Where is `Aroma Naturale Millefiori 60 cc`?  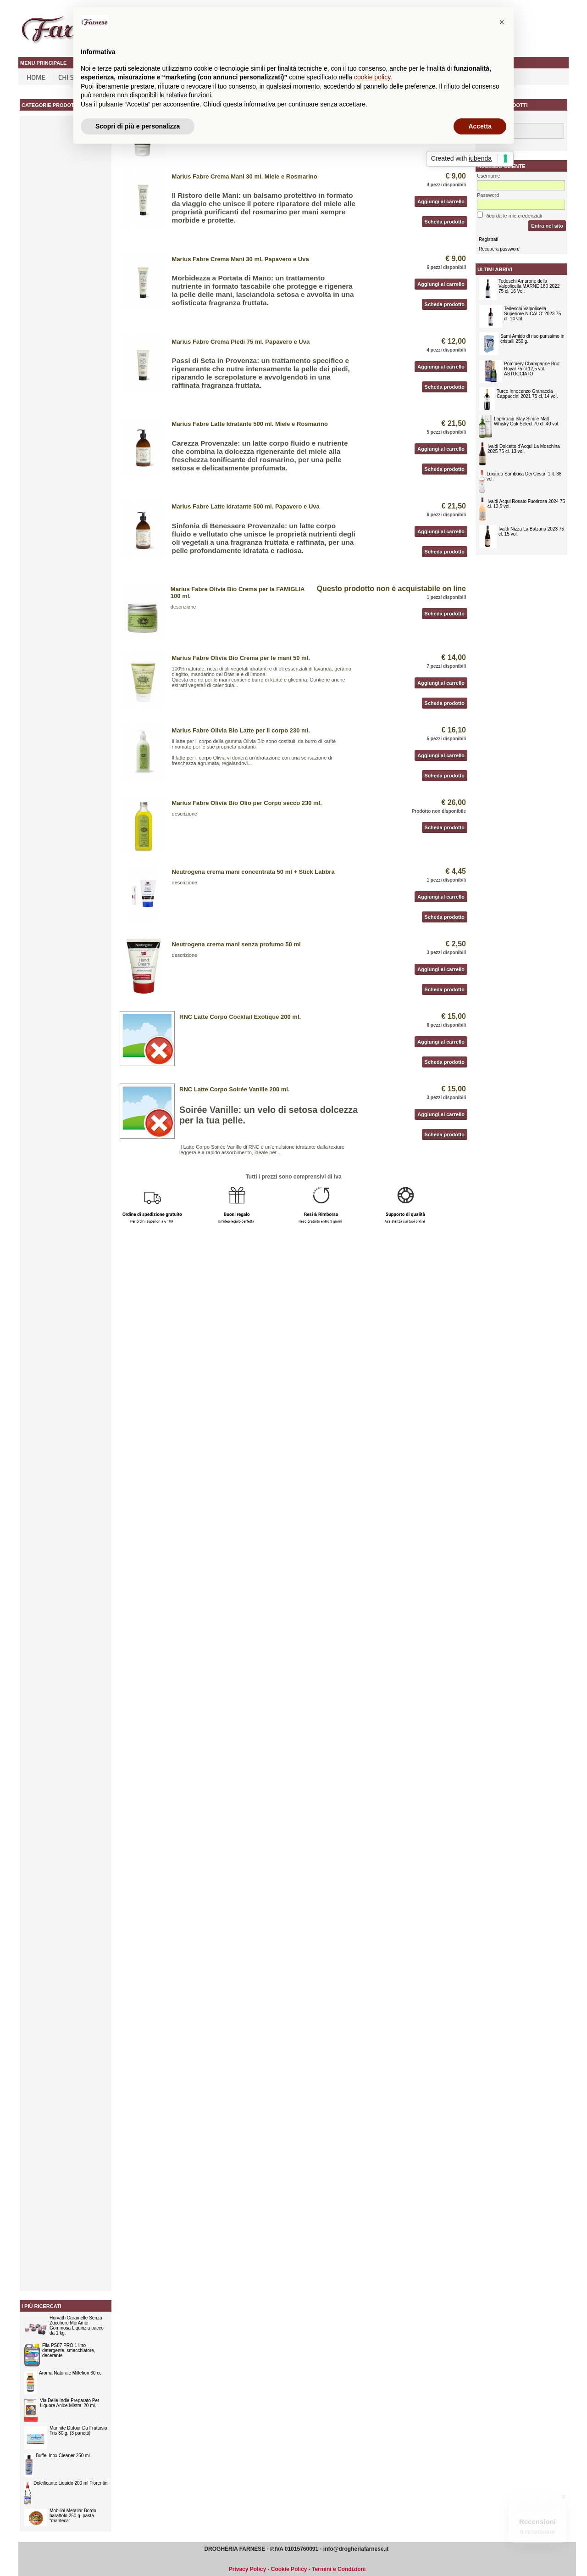 Aroma Naturale Millefiori 60 cc is located at coordinates (70, 2372).